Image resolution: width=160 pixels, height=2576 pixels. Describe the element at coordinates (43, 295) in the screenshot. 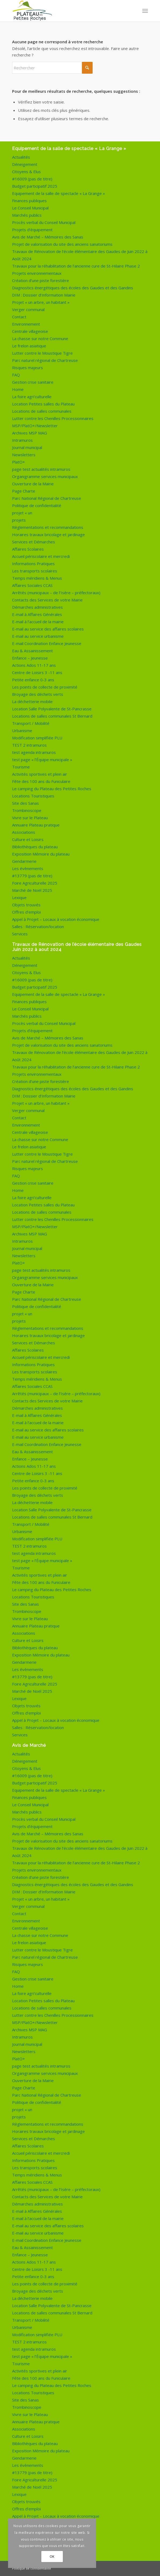

I see `DIM : Dossier d’Information Mairie` at that location.